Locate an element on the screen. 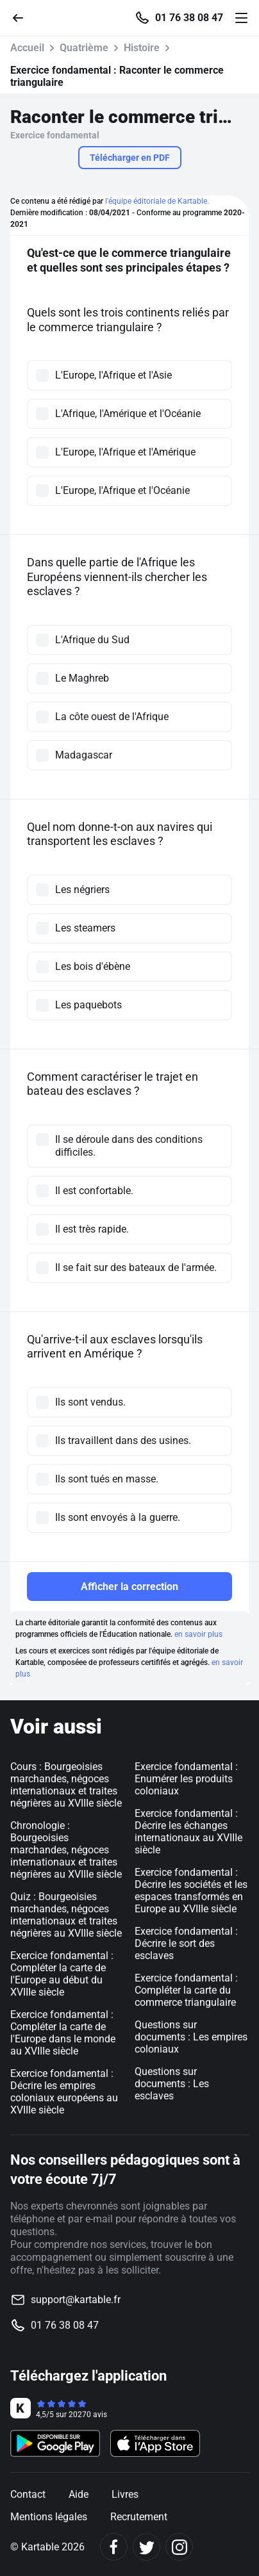  Quiz : Bourgeoisies marchandes, négoces internationaux et traites négrières au XVIIIe siècle is located at coordinates (66, 1915).